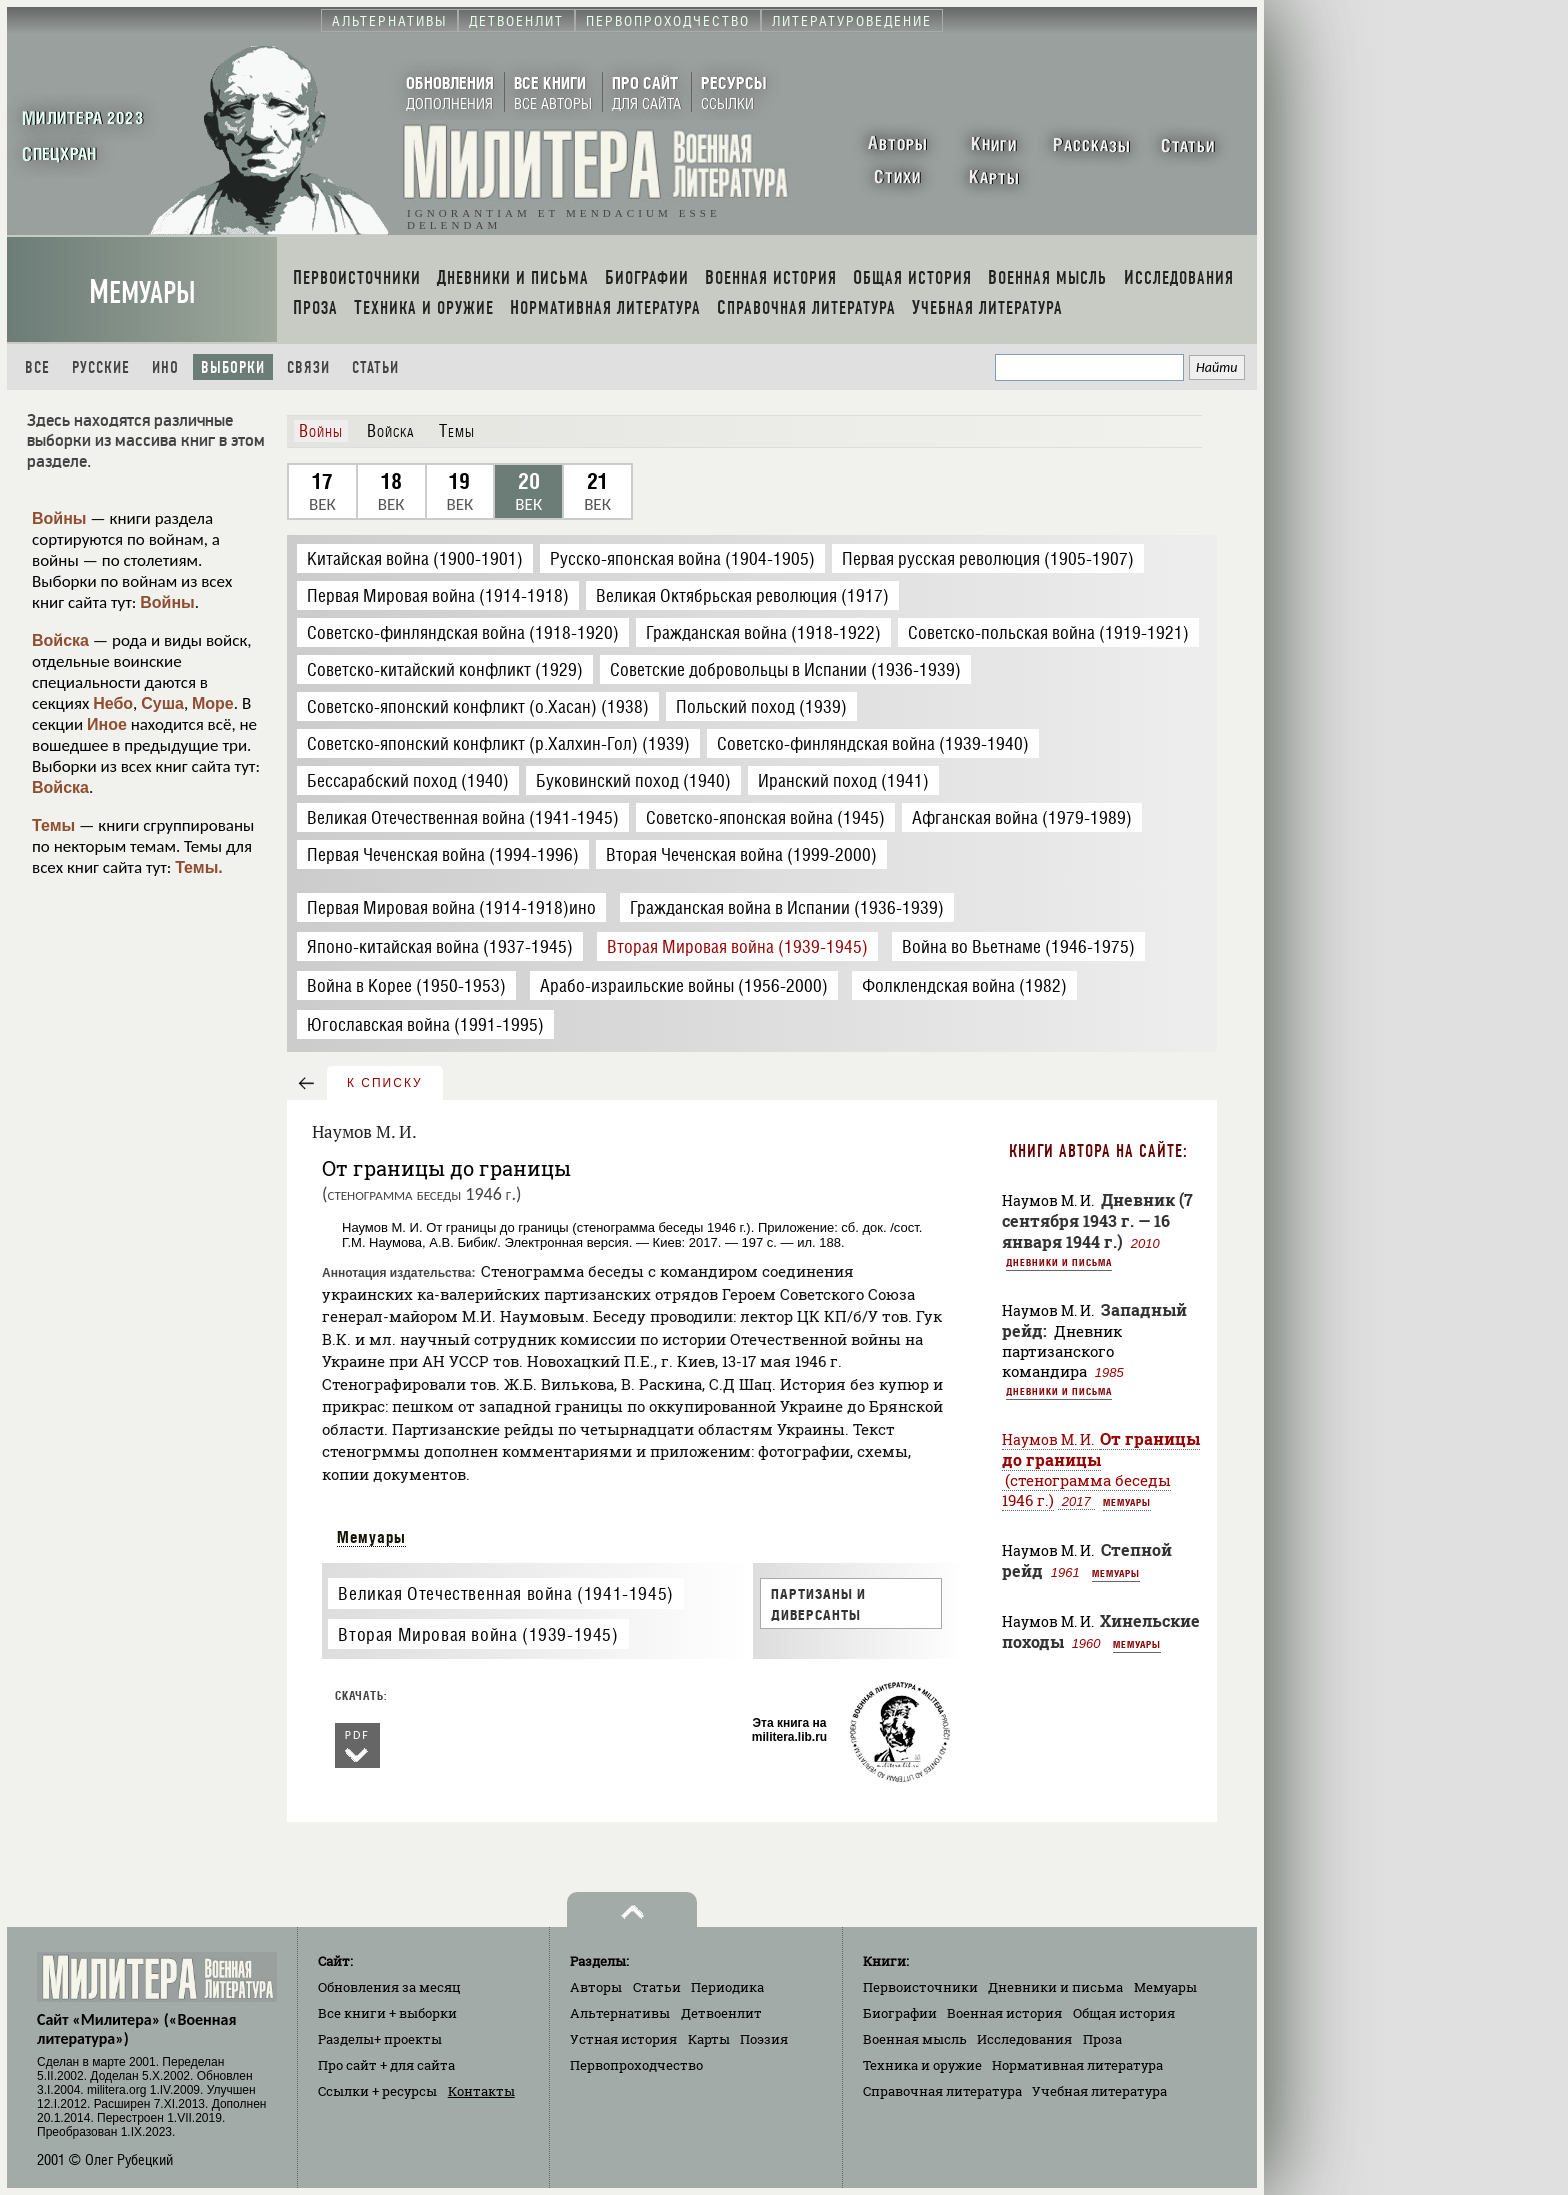  What do you see at coordinates (721, 2013) in the screenshot?
I see `Детвоенлит` at bounding box center [721, 2013].